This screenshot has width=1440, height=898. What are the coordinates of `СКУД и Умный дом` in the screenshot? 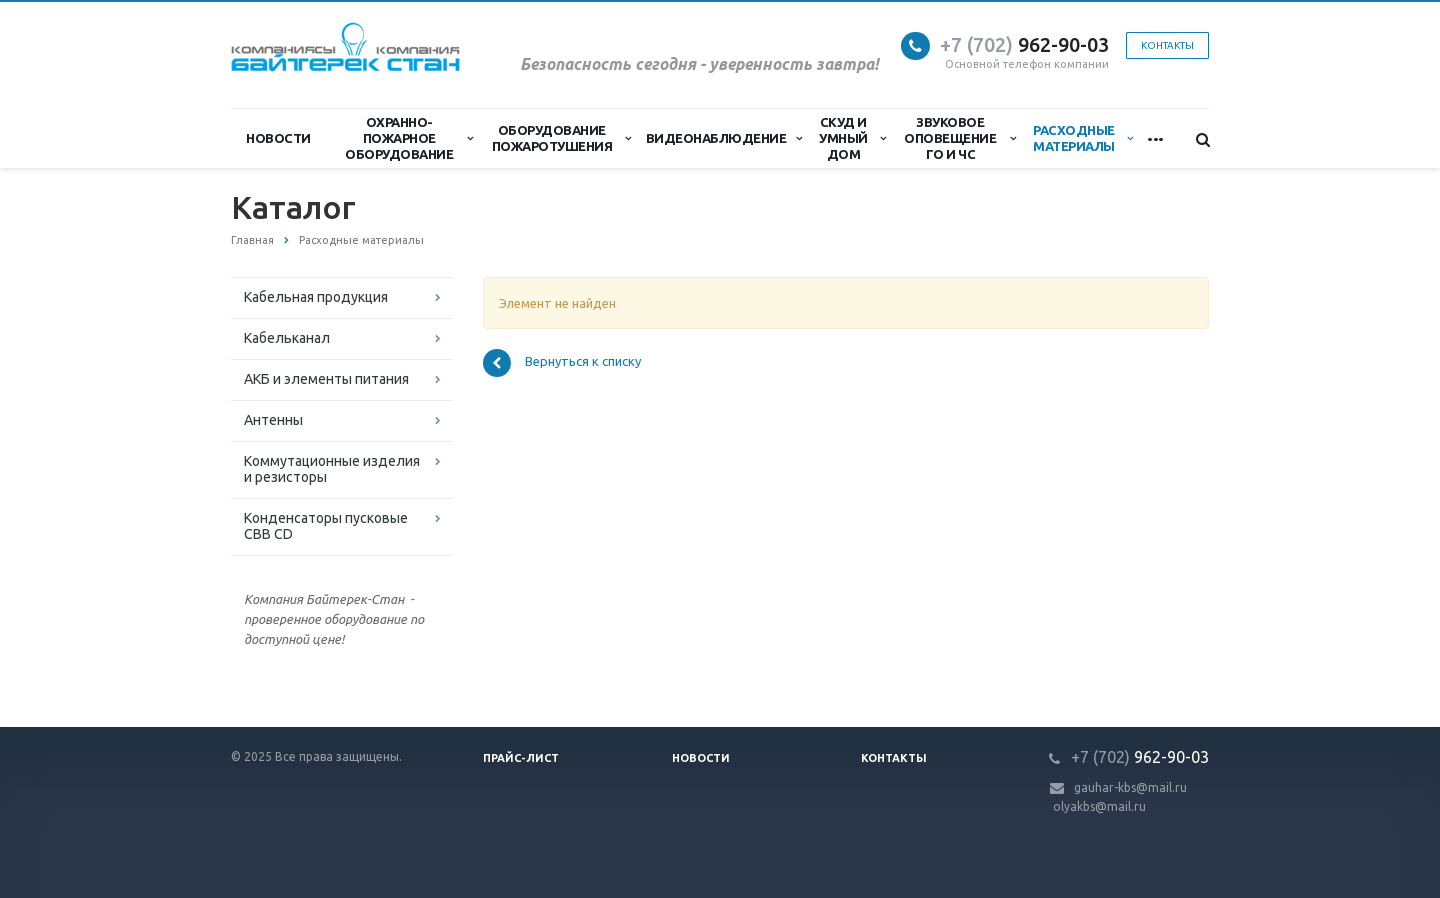 It's located at (852, 138).